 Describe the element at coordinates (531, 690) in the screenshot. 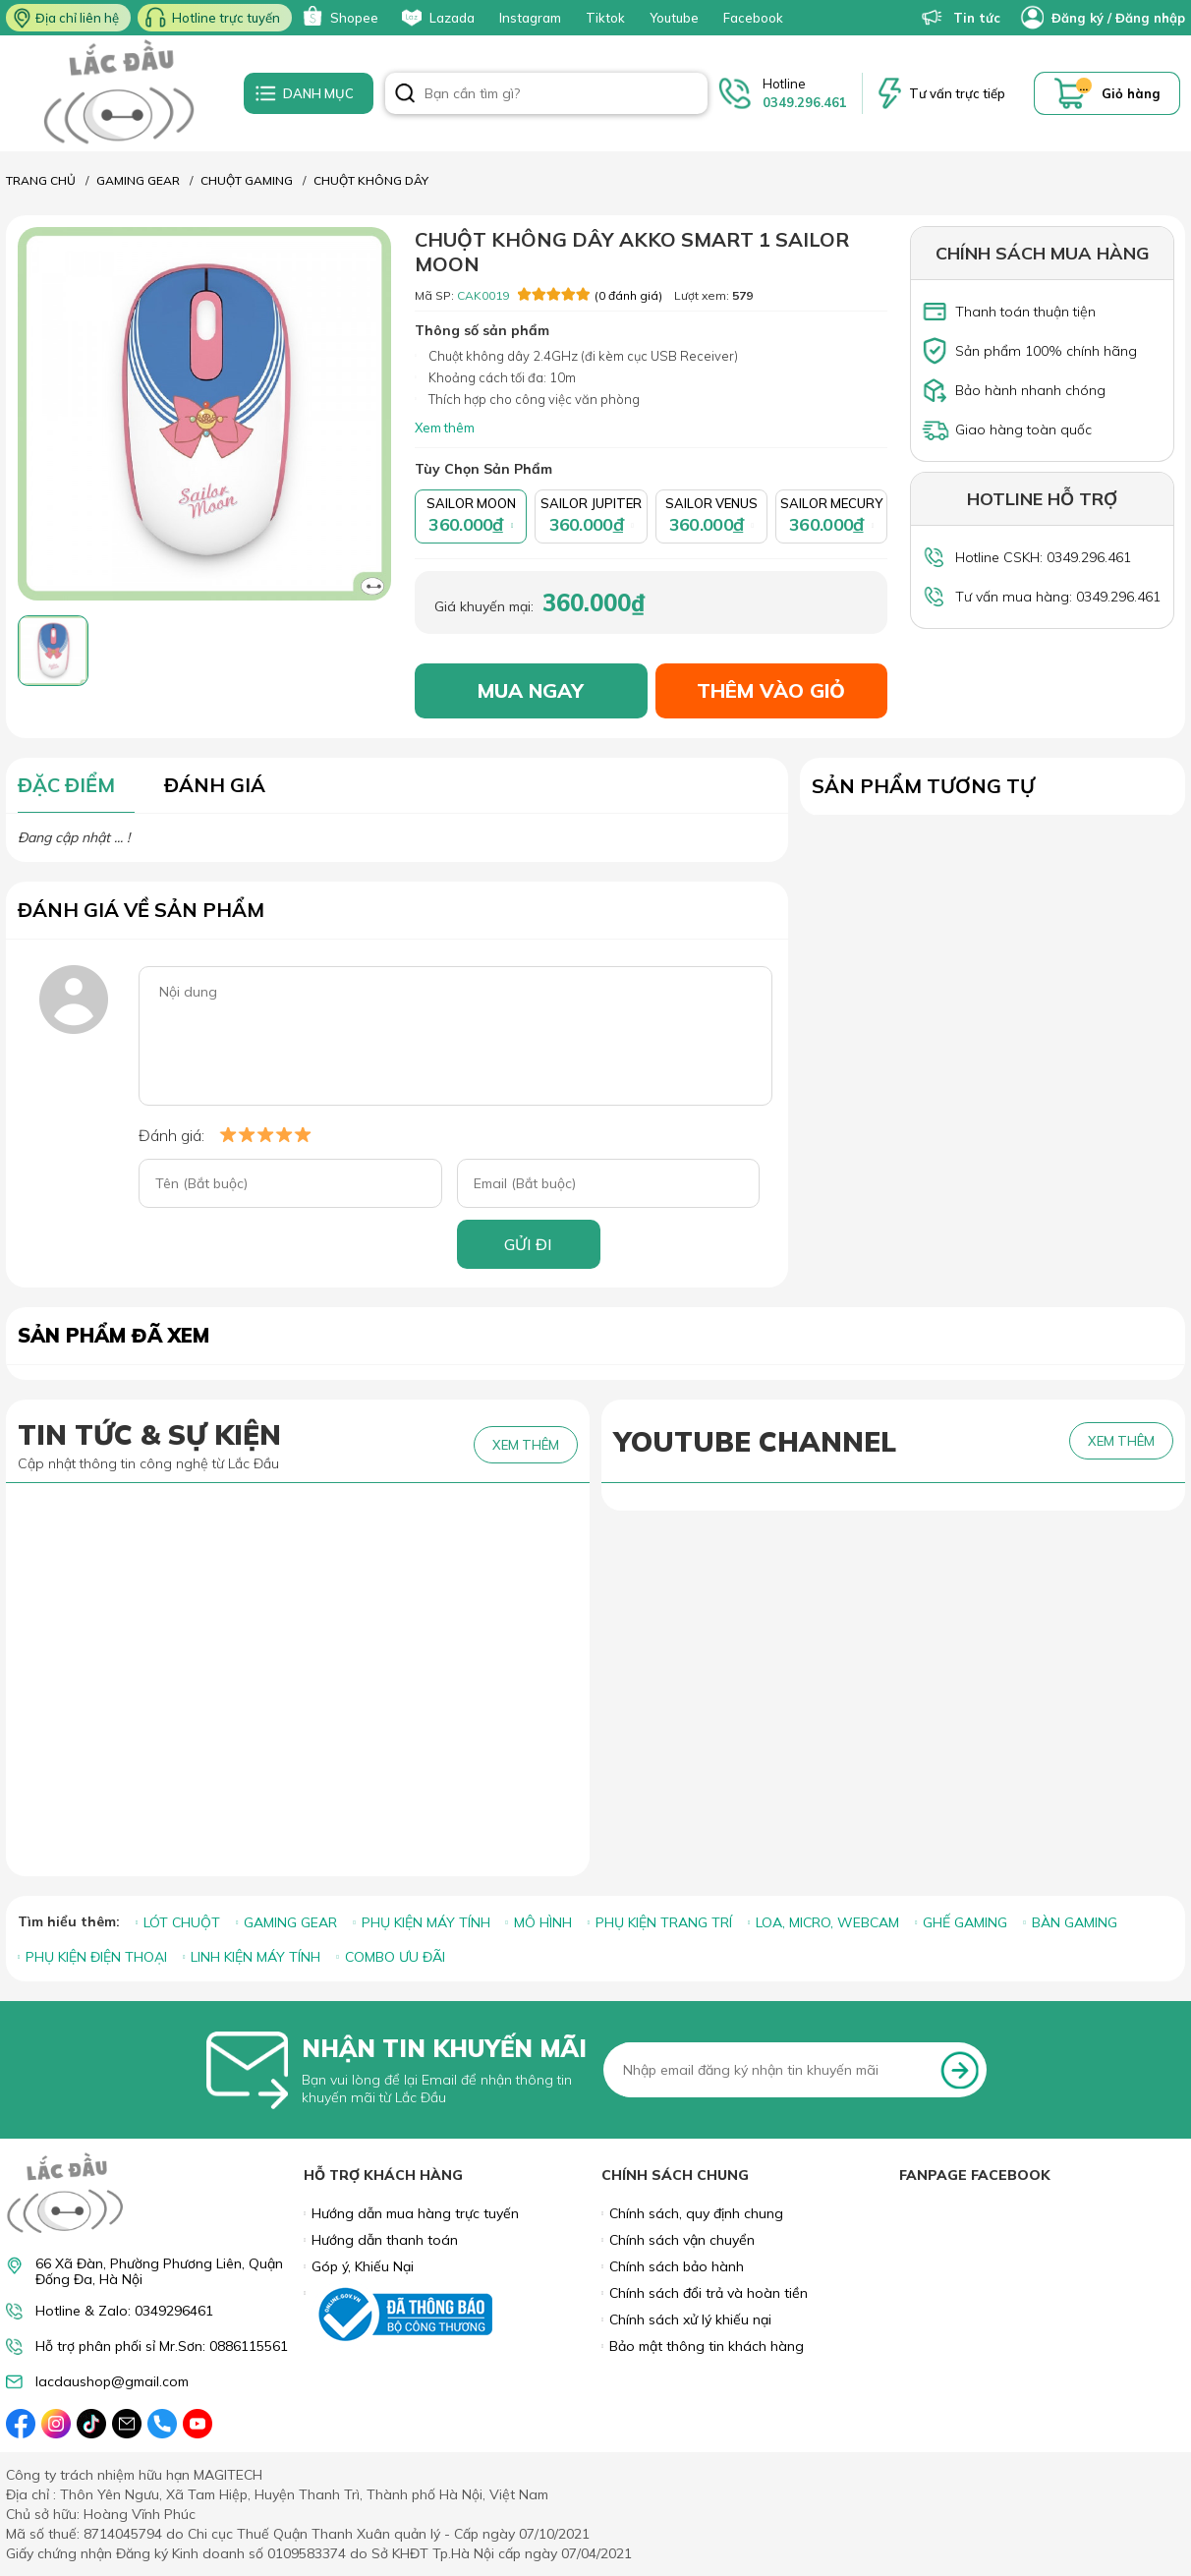

I see `MUA NGAY` at that location.